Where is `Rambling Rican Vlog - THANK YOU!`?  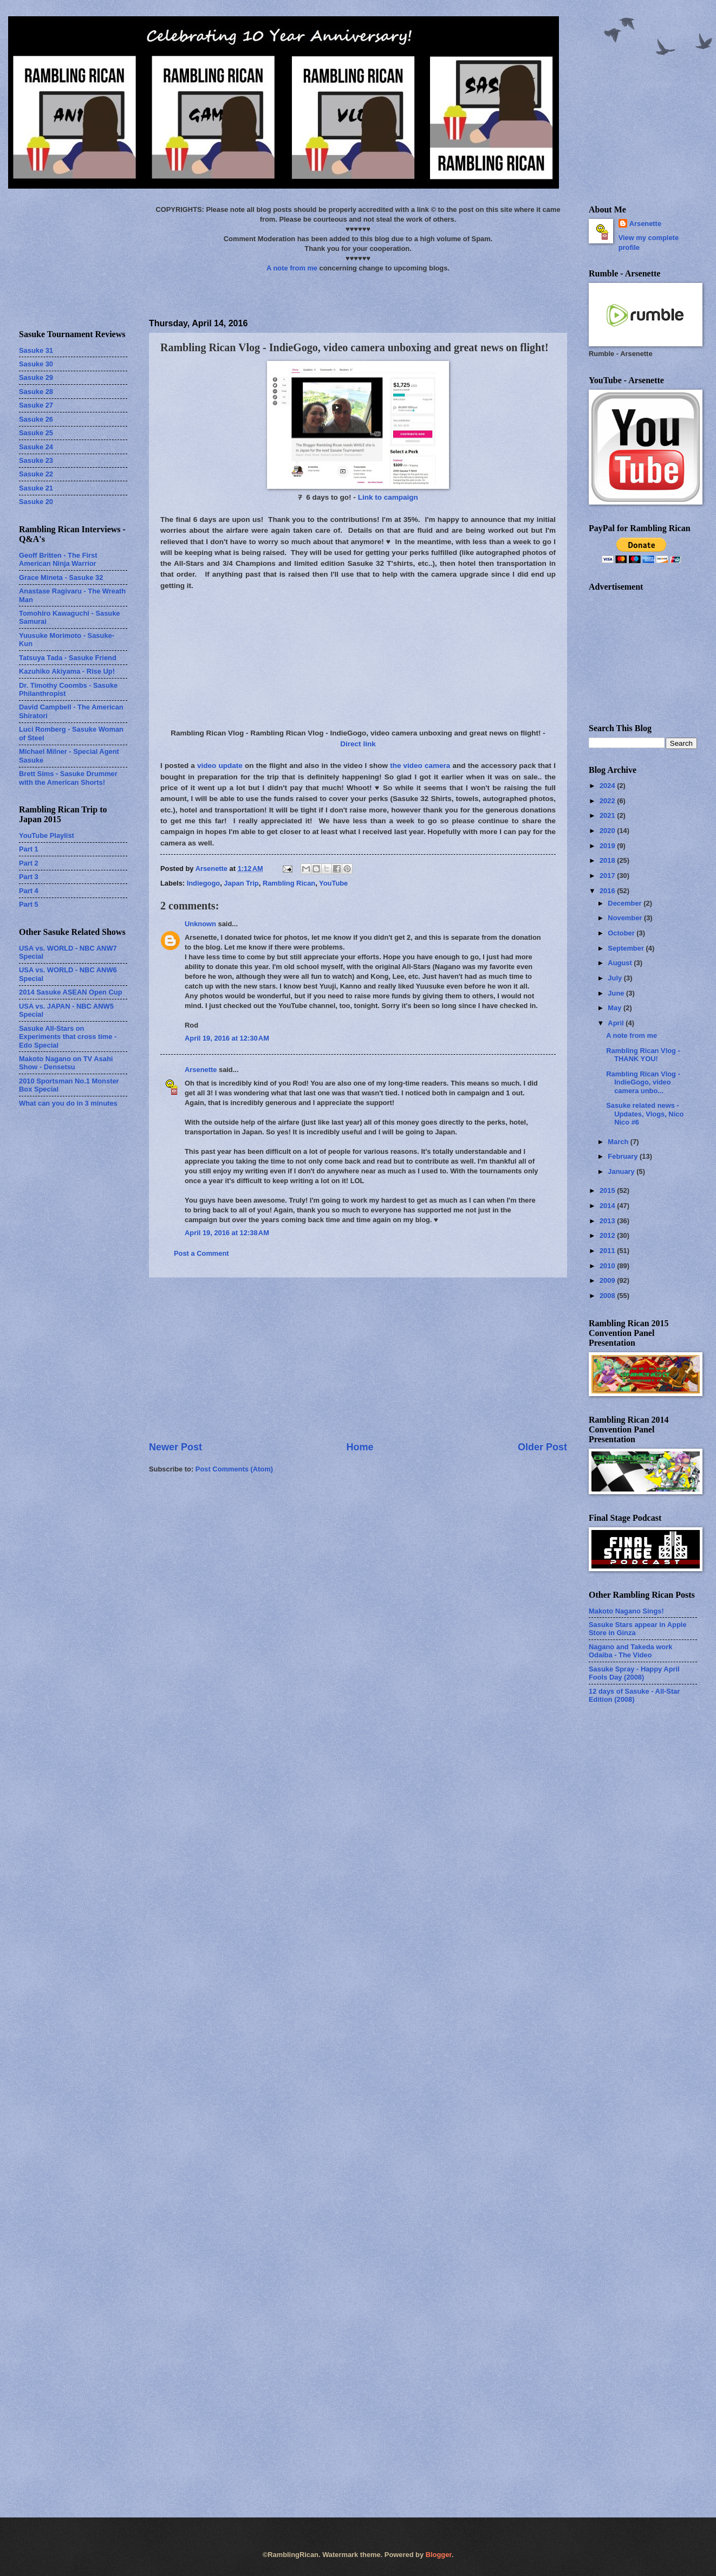 Rambling Rican Vlog - THANK YOU! is located at coordinates (643, 1055).